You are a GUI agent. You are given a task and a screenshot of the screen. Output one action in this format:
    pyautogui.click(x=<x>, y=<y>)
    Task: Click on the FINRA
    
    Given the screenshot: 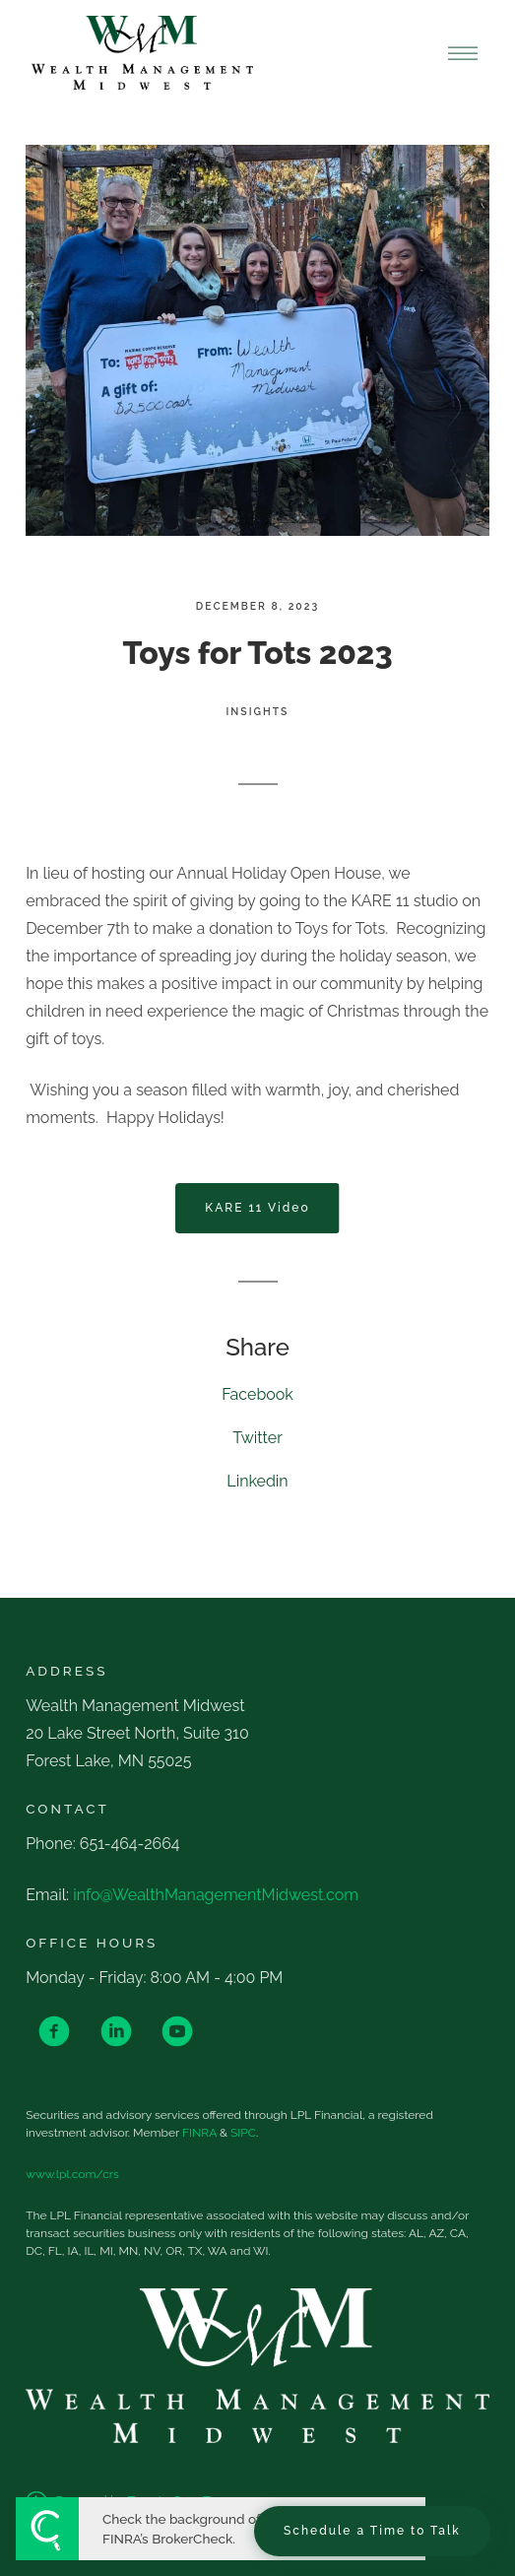 What is the action you would take?
    pyautogui.click(x=199, y=2133)
    